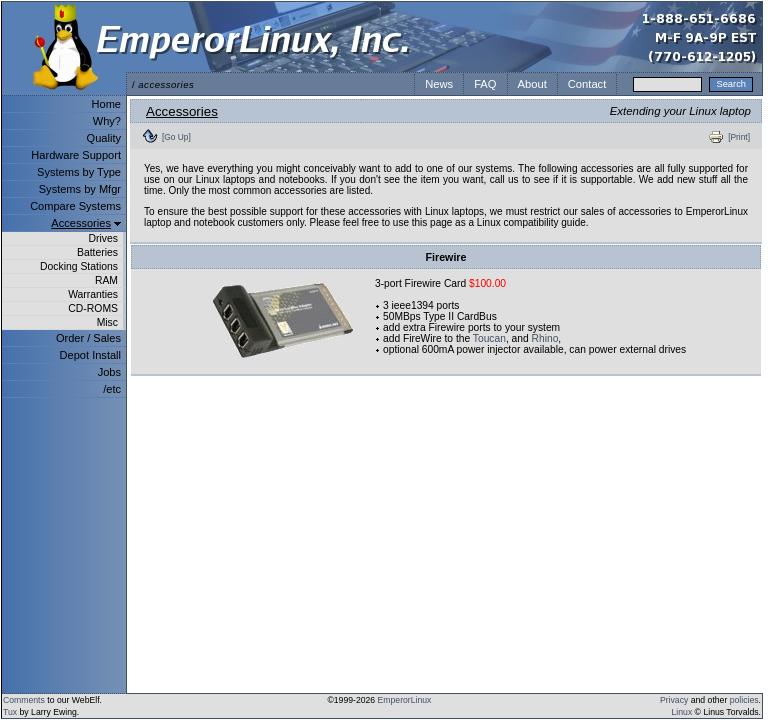 The width and height of the screenshot is (768, 720). Describe the element at coordinates (674, 700) in the screenshot. I see `Privacy` at that location.